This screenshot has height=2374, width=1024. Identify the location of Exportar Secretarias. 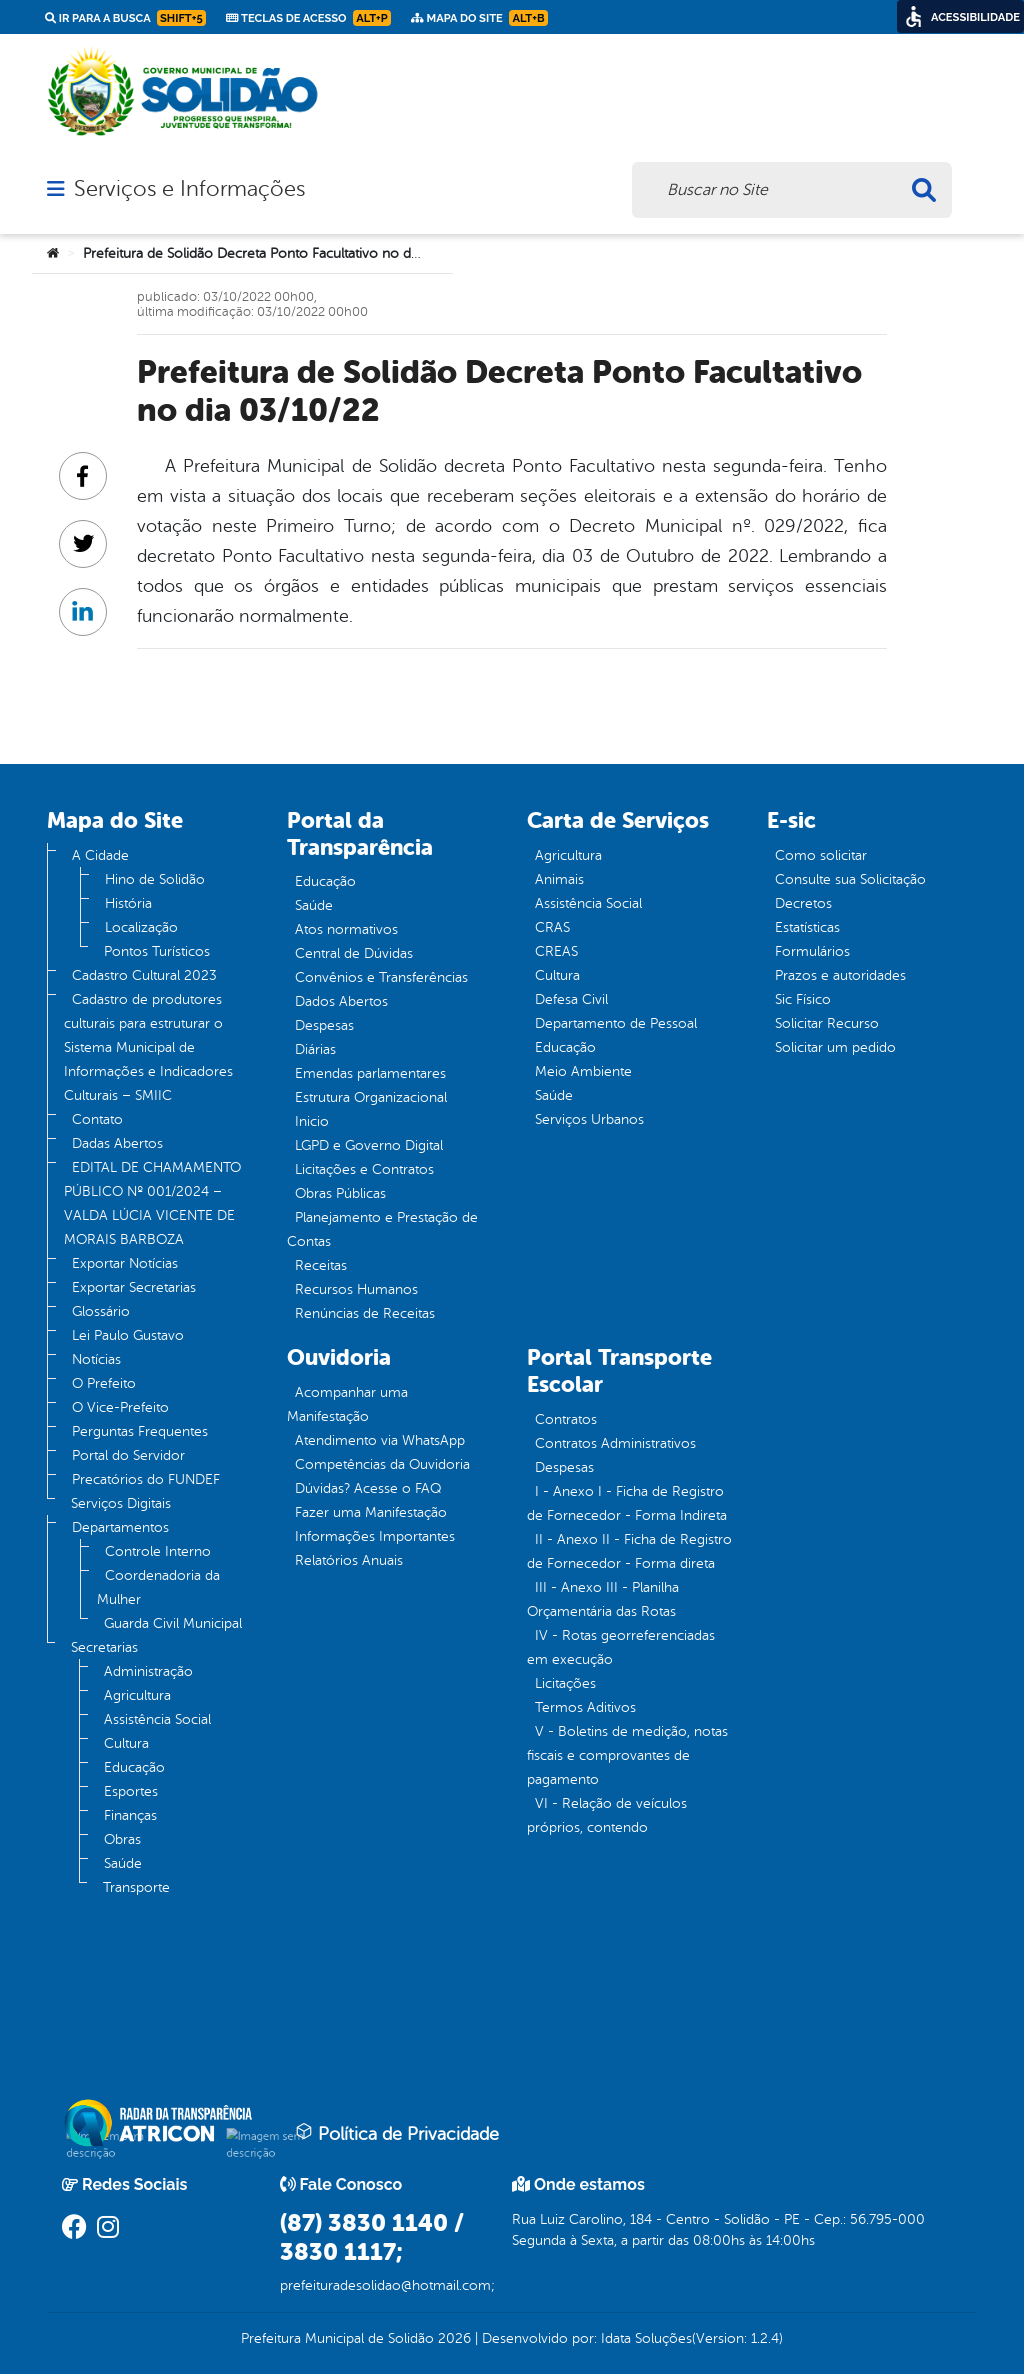
(134, 1287).